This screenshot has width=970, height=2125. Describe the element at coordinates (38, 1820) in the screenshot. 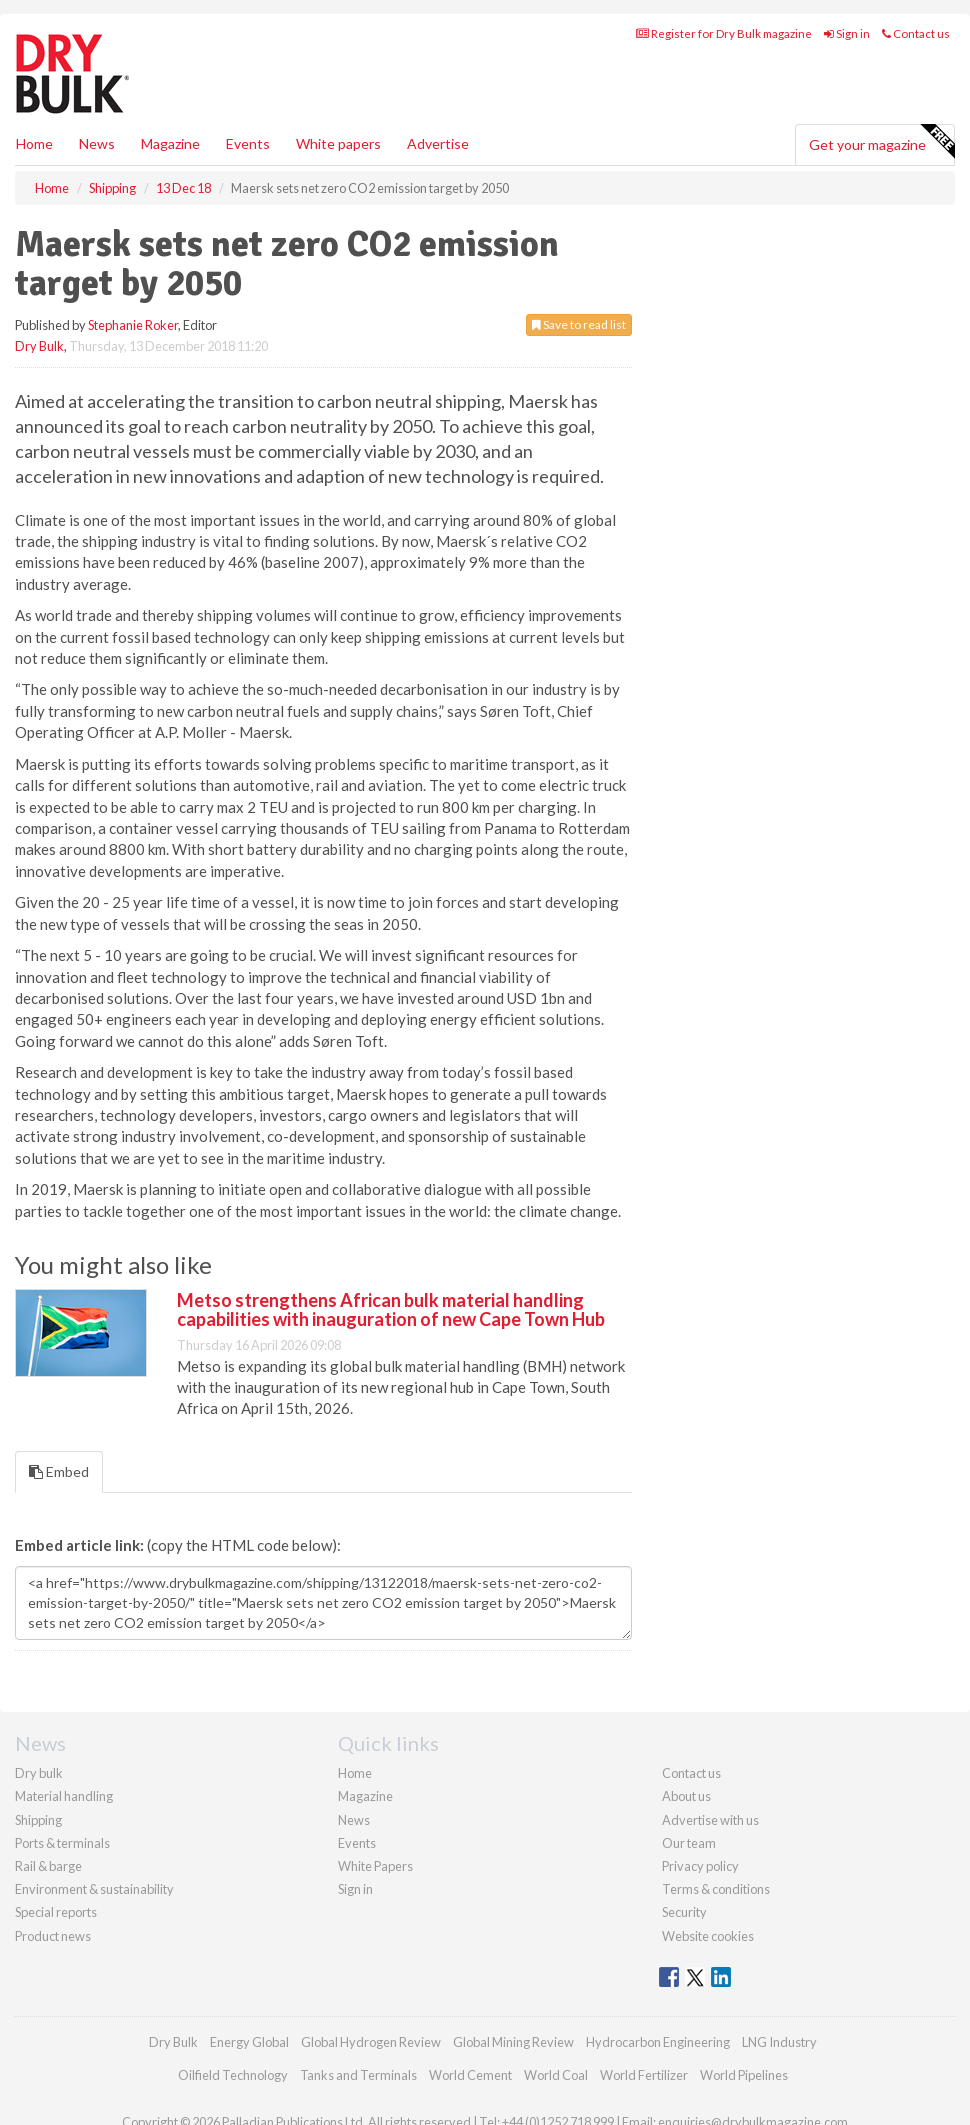

I see `Shipping` at that location.